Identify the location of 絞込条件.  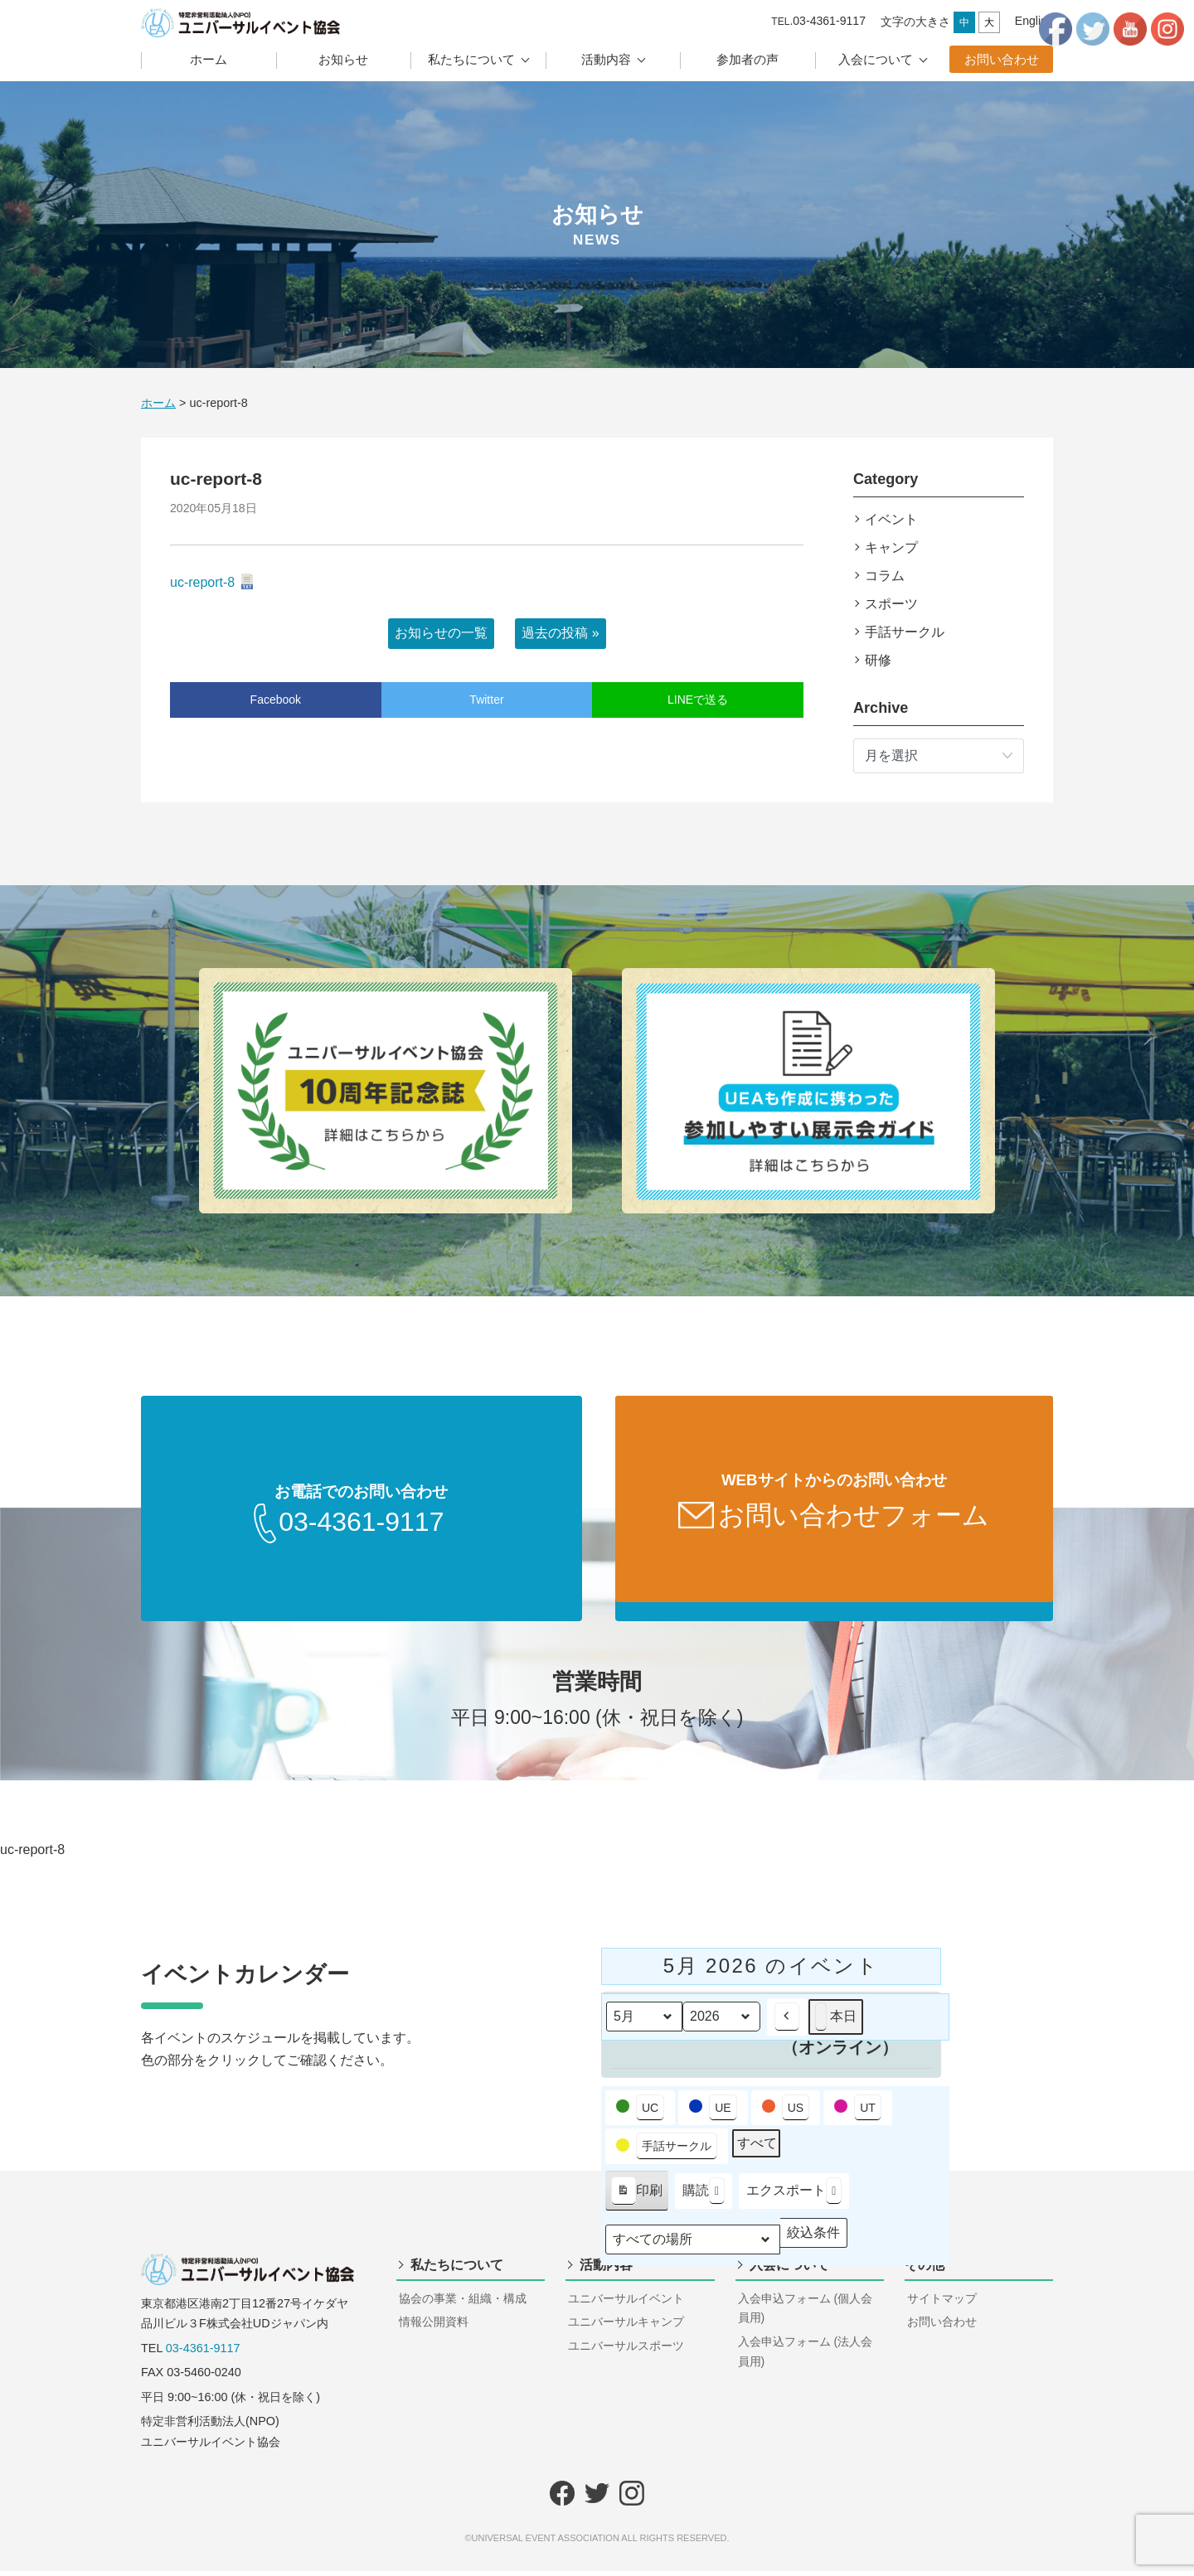
(813, 2241).